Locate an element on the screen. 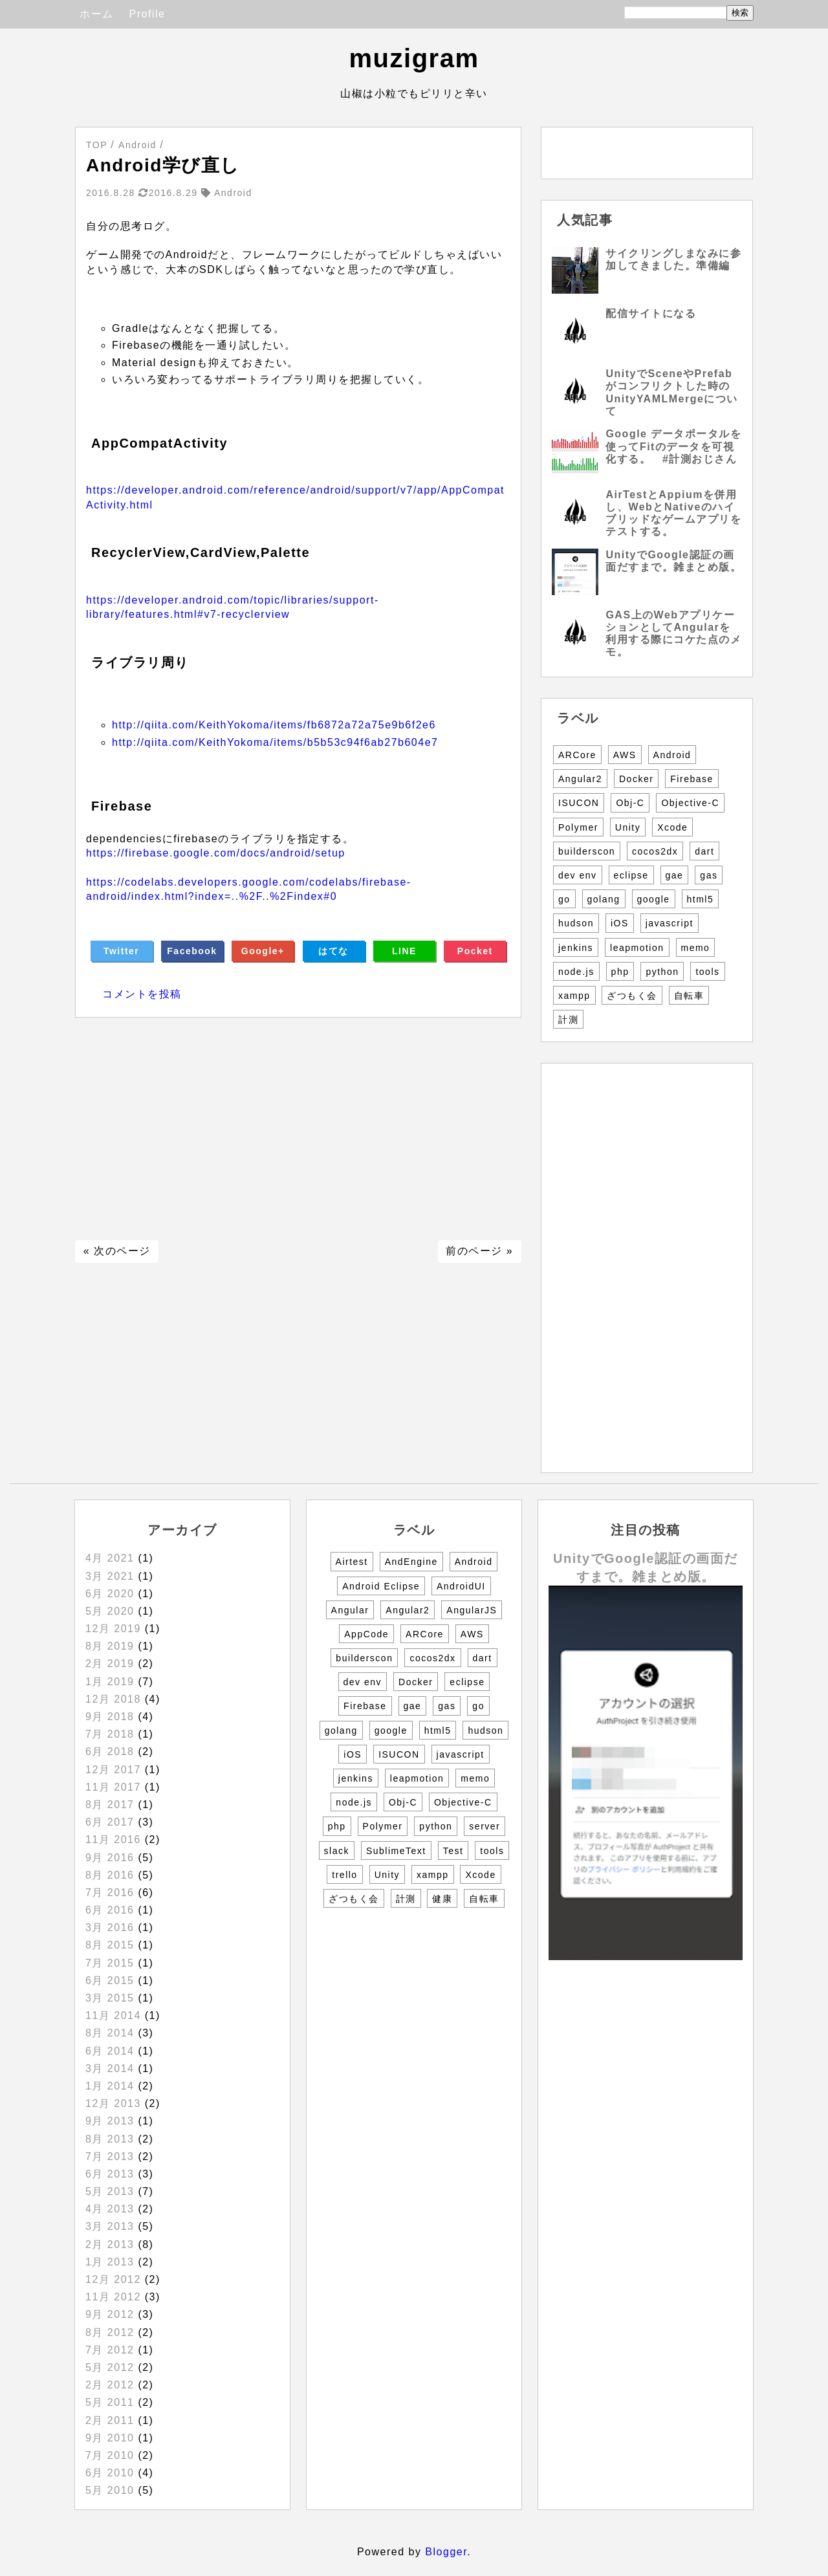 The height and width of the screenshot is (2576, 828). 11月 2016 is located at coordinates (113, 1839).